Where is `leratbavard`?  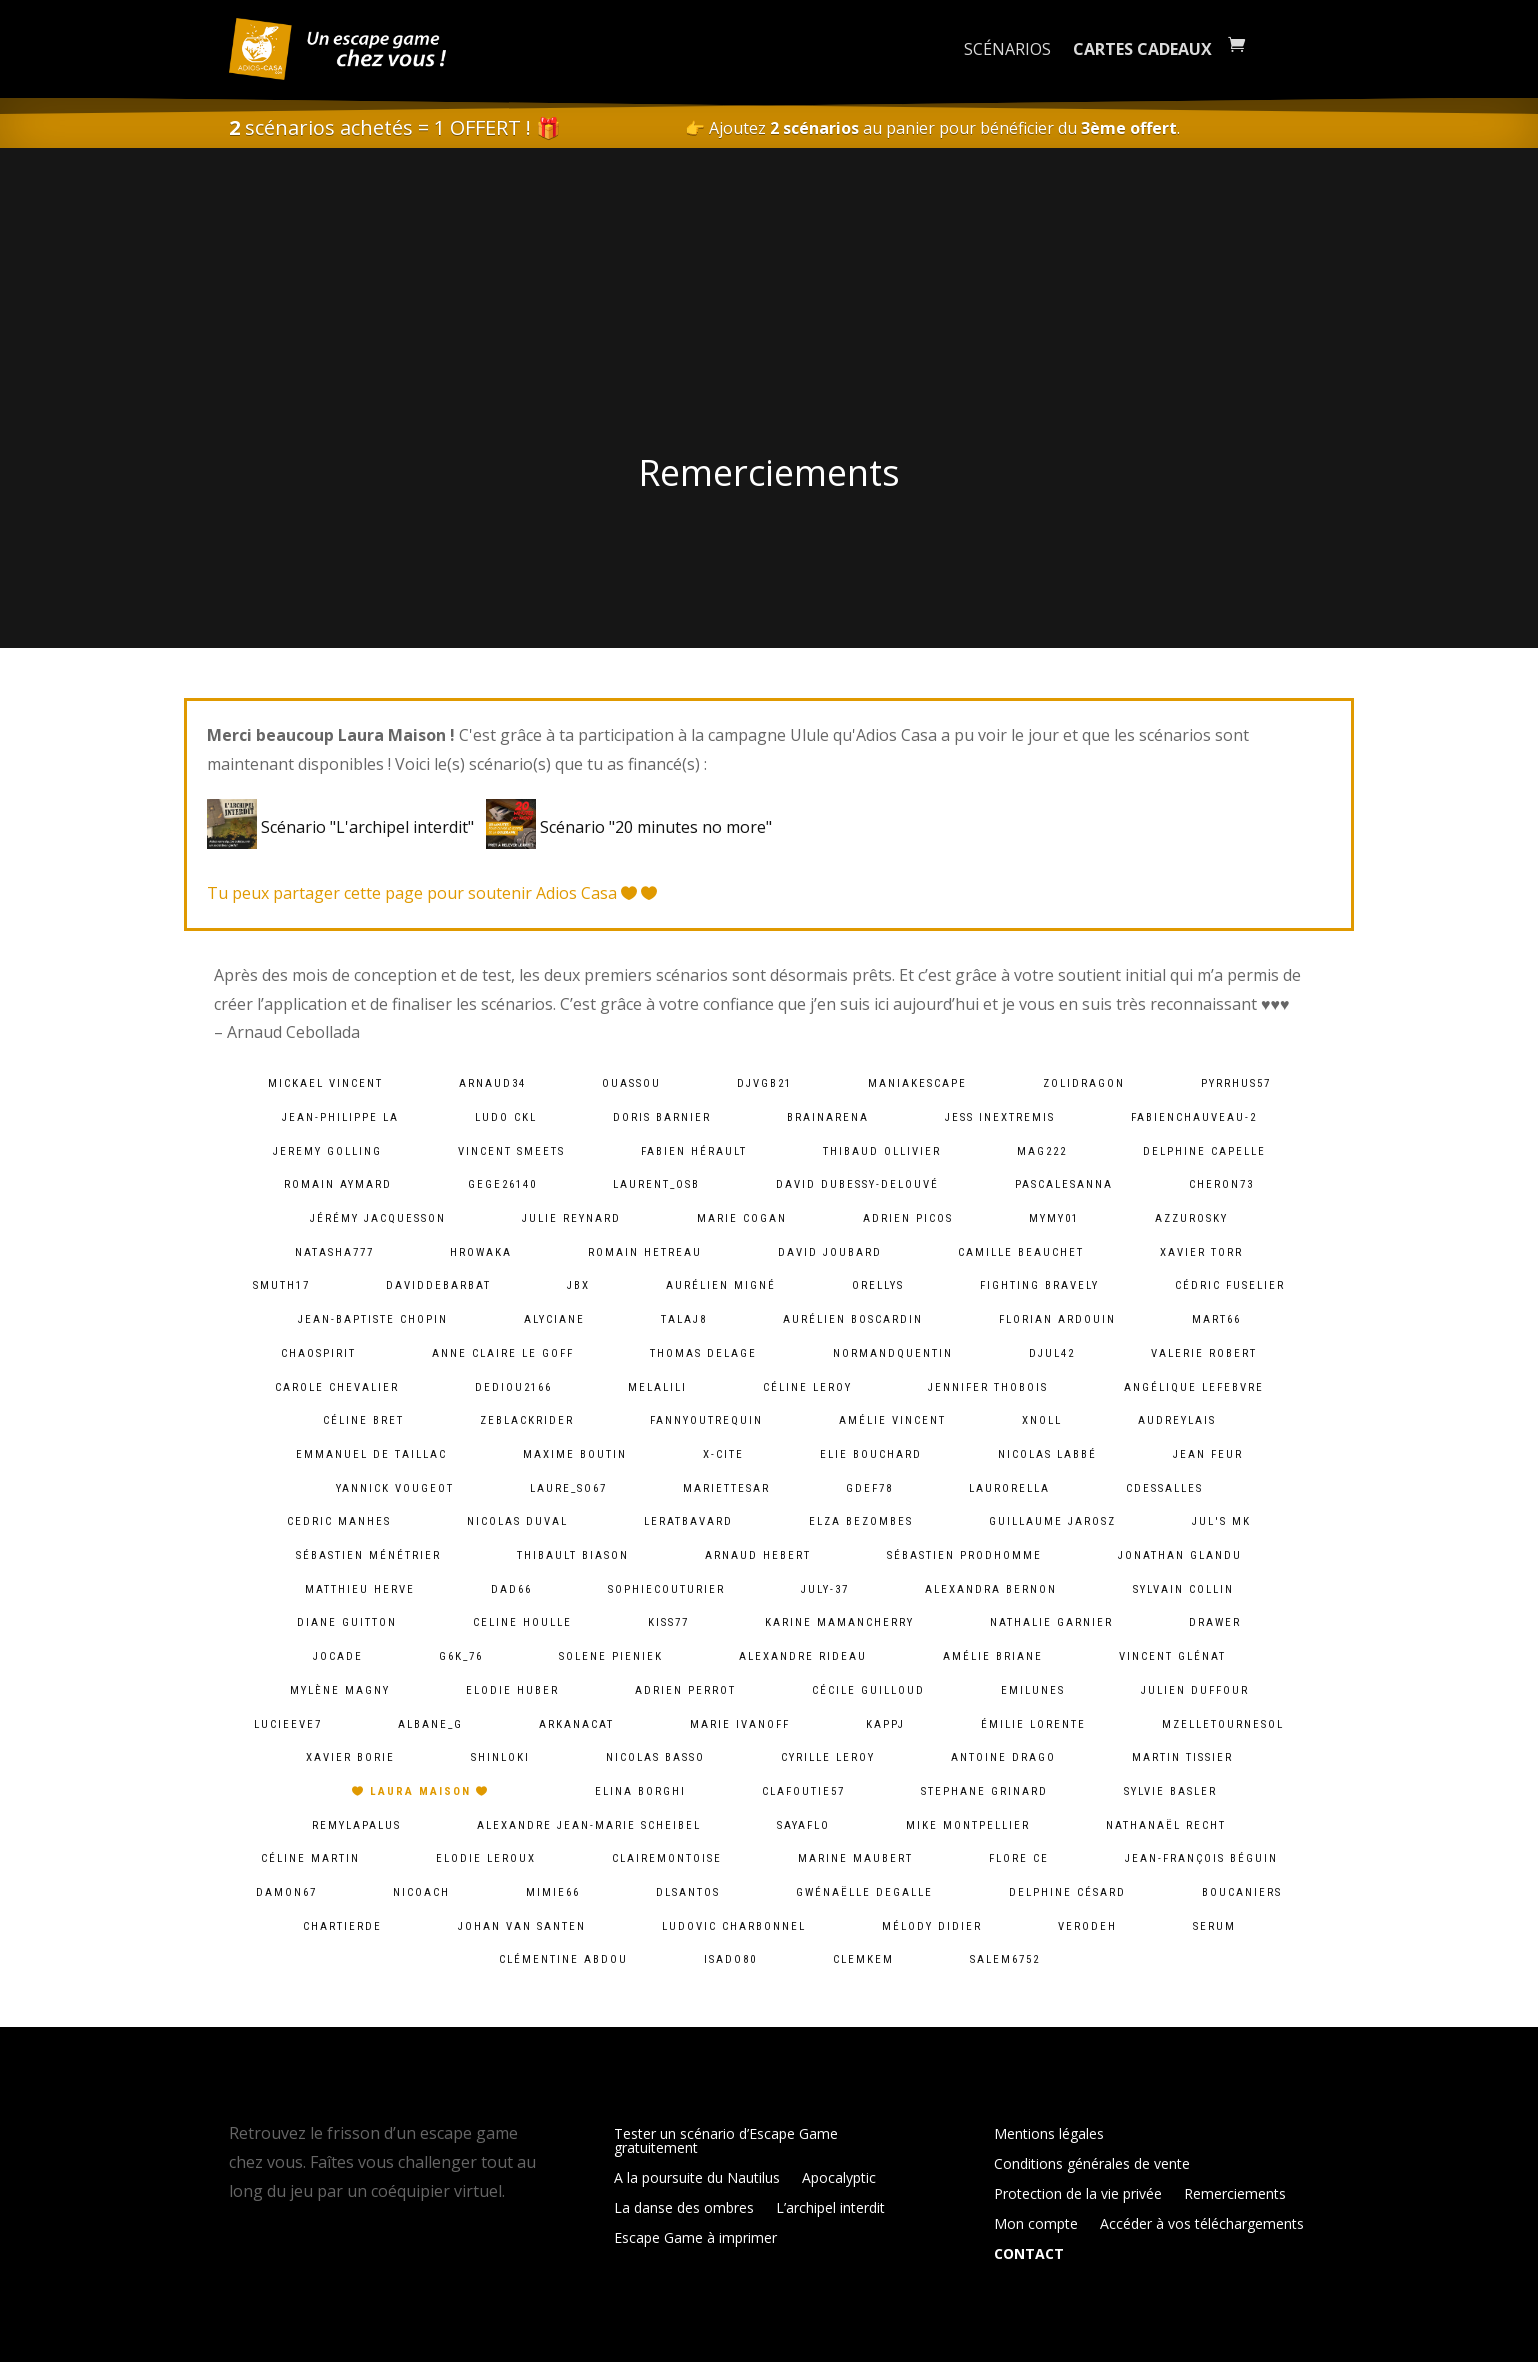
leratbavard is located at coordinates (688, 1521).